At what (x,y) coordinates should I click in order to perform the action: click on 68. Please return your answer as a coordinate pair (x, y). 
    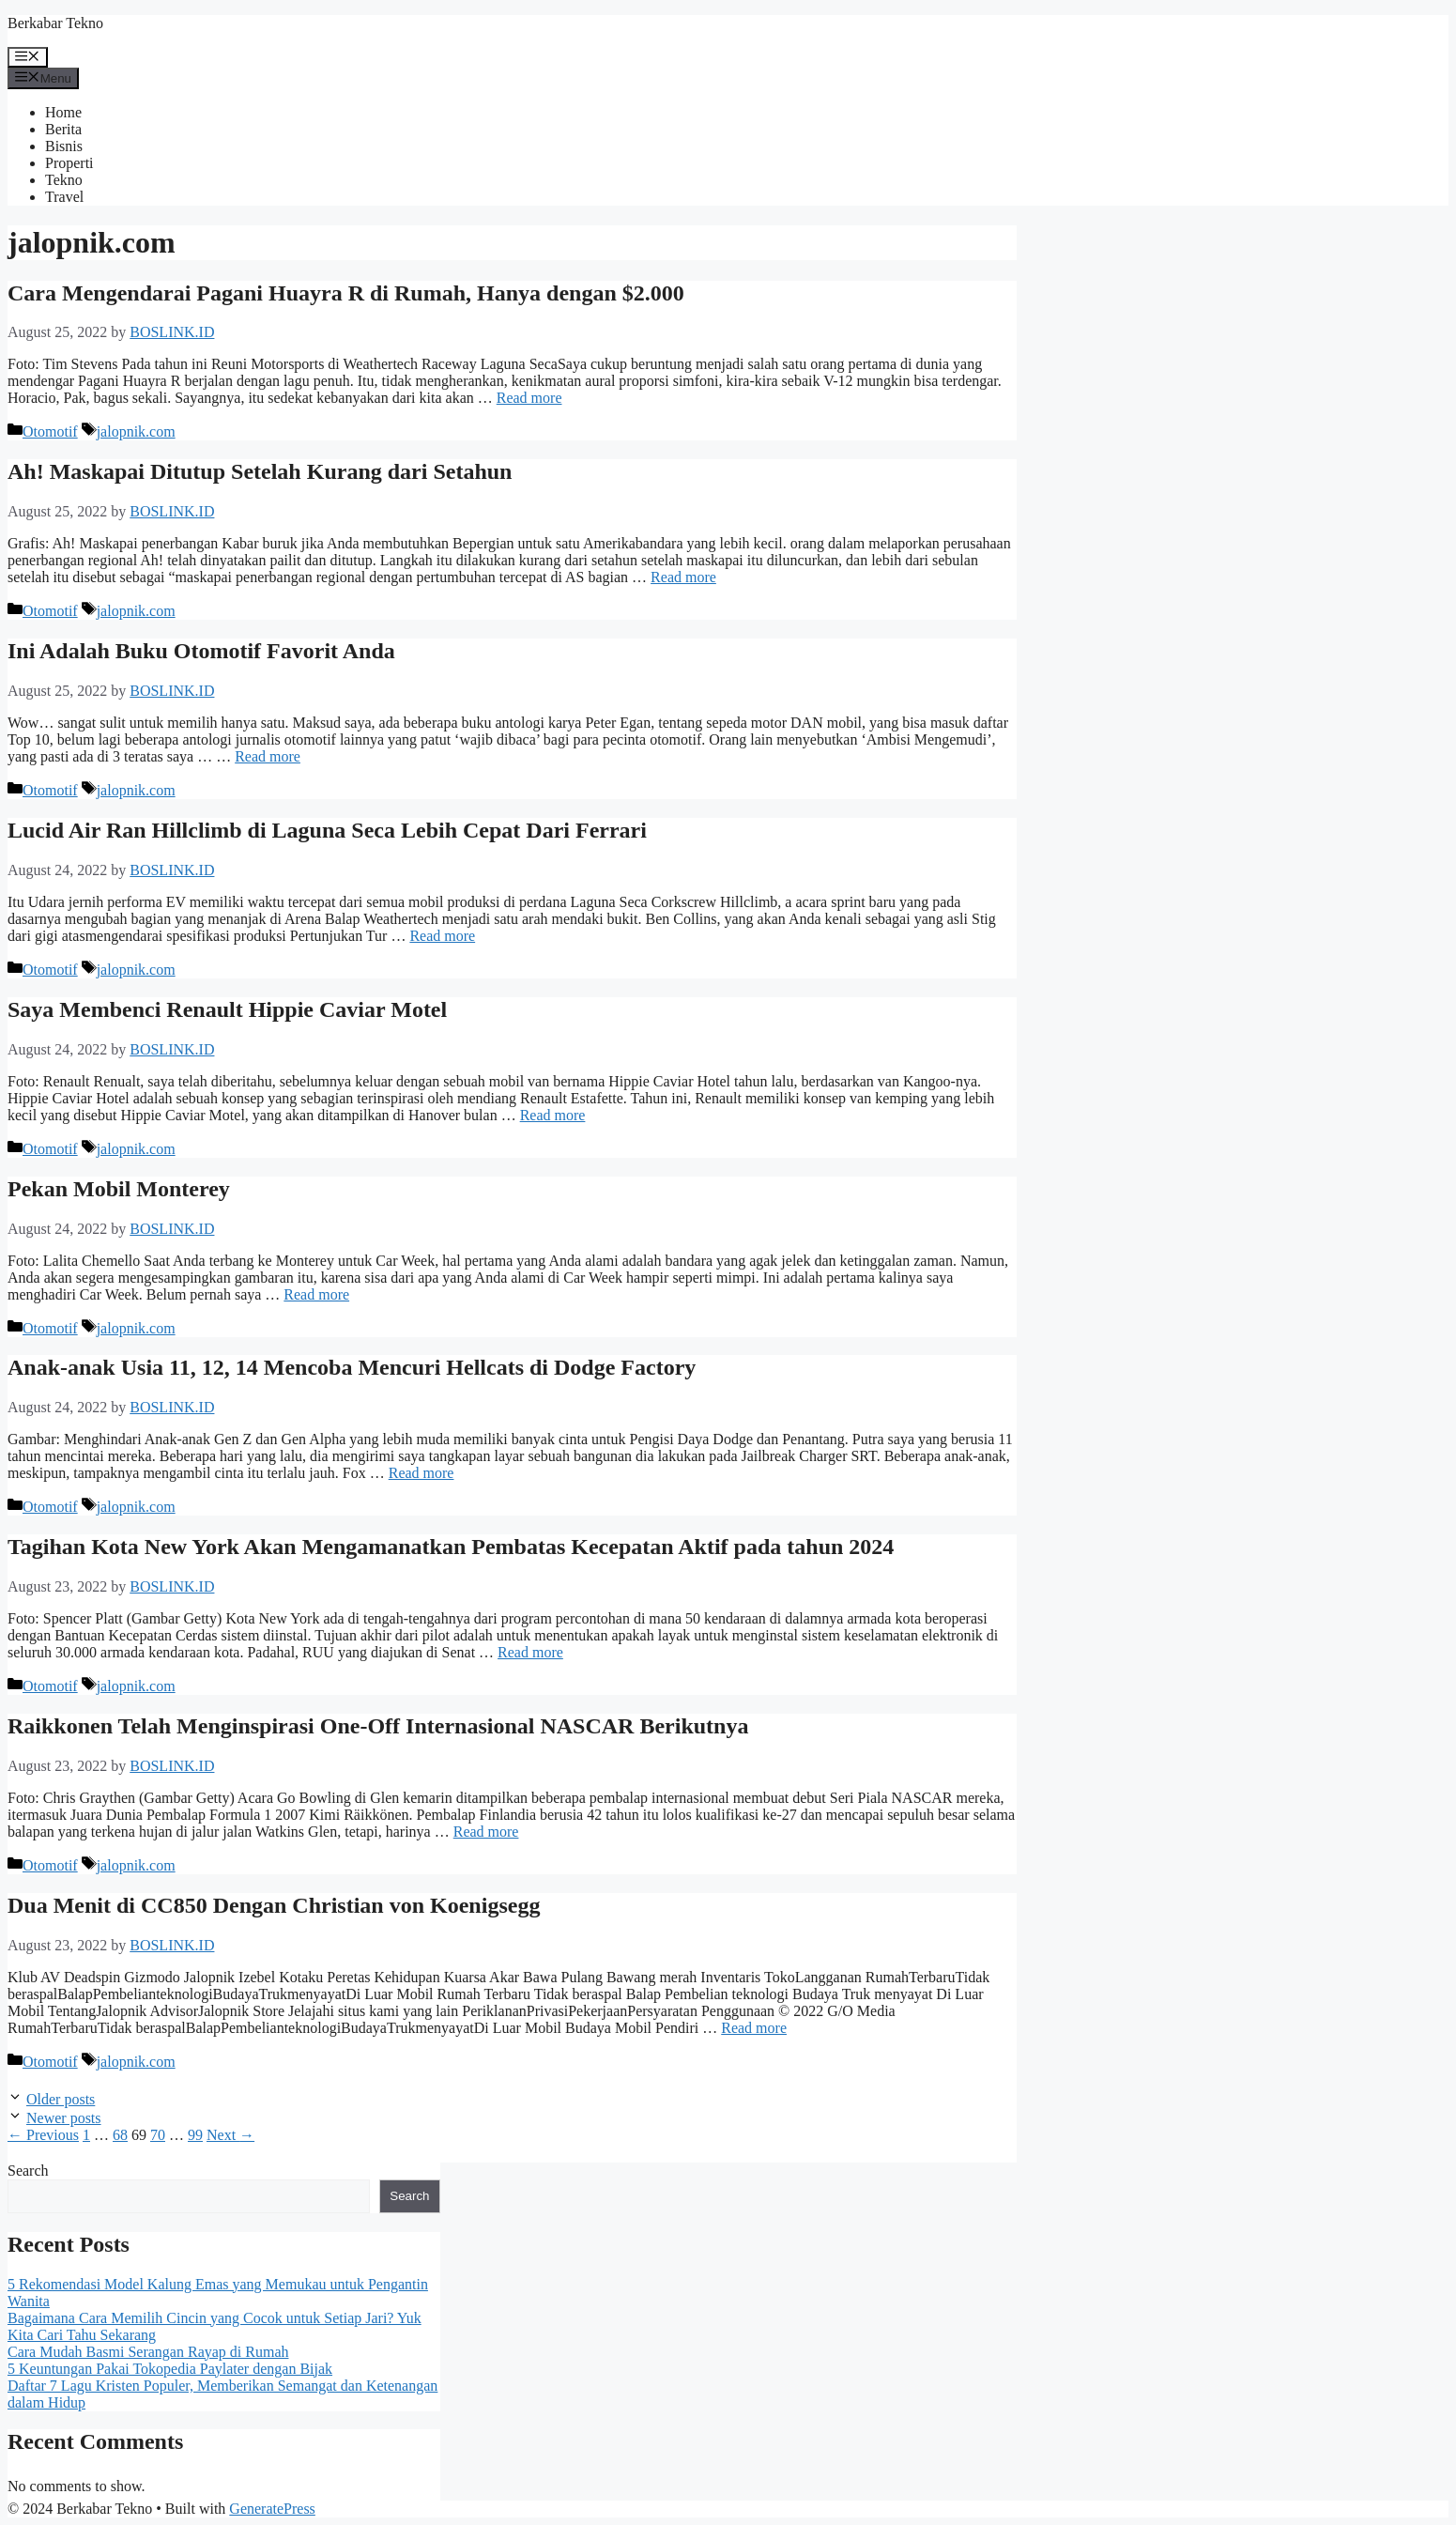
    Looking at the image, I should click on (120, 2135).